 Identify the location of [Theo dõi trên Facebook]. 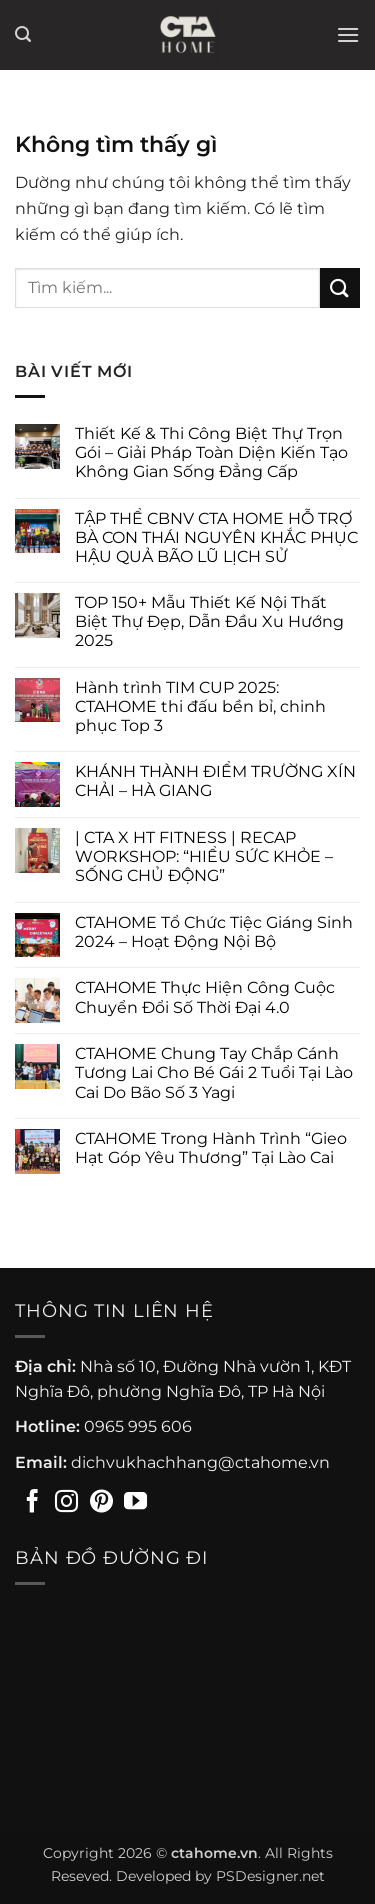
(32, 1503).